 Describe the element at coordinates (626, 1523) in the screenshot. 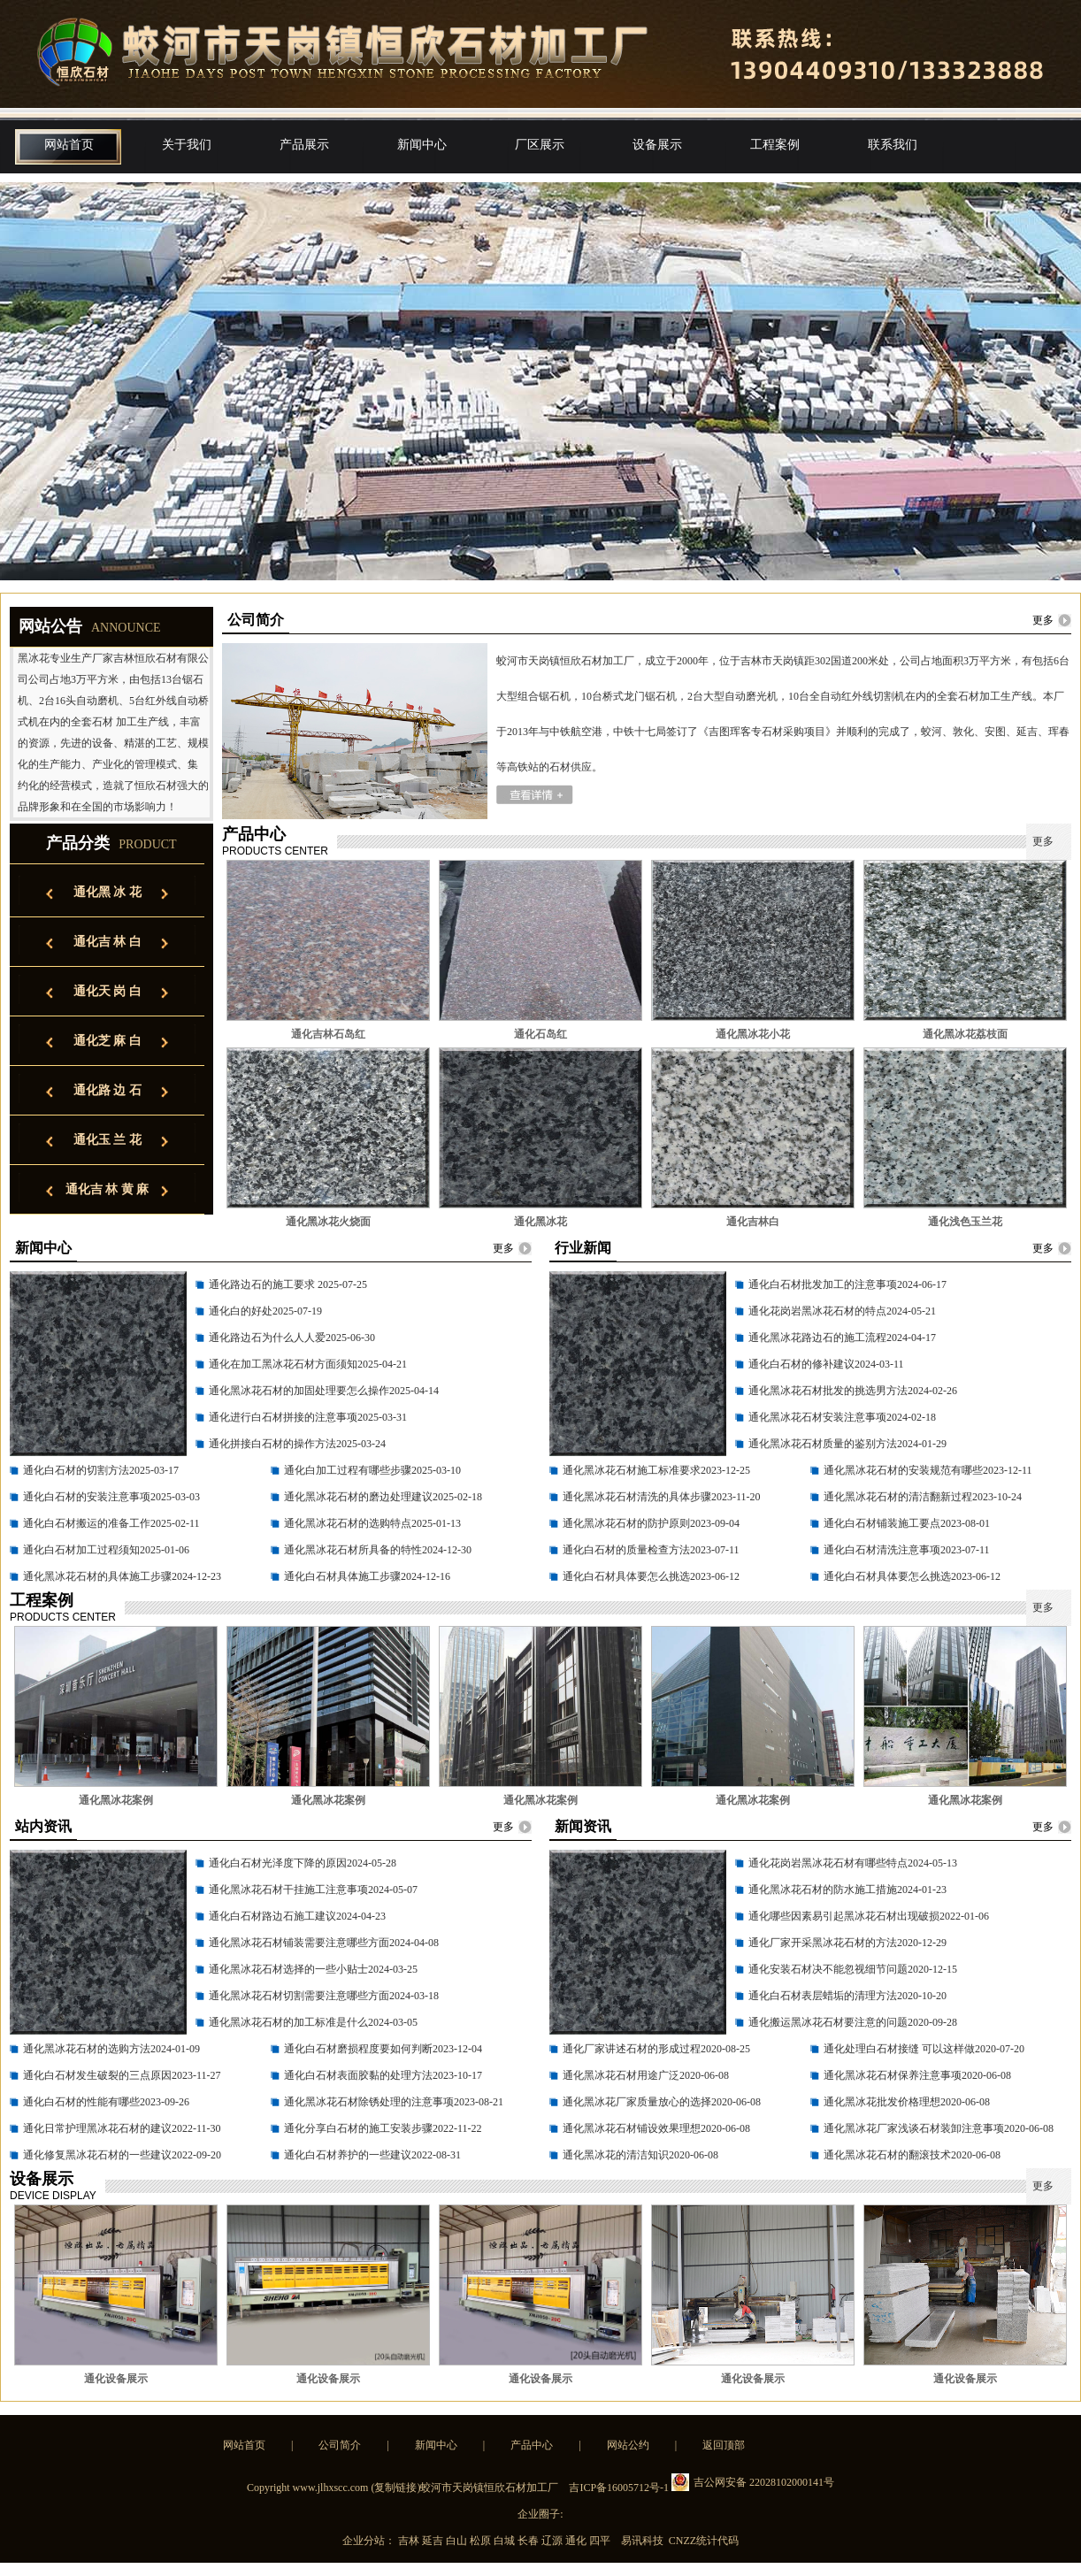

I see `通化黑冰花石材的防护原则` at that location.